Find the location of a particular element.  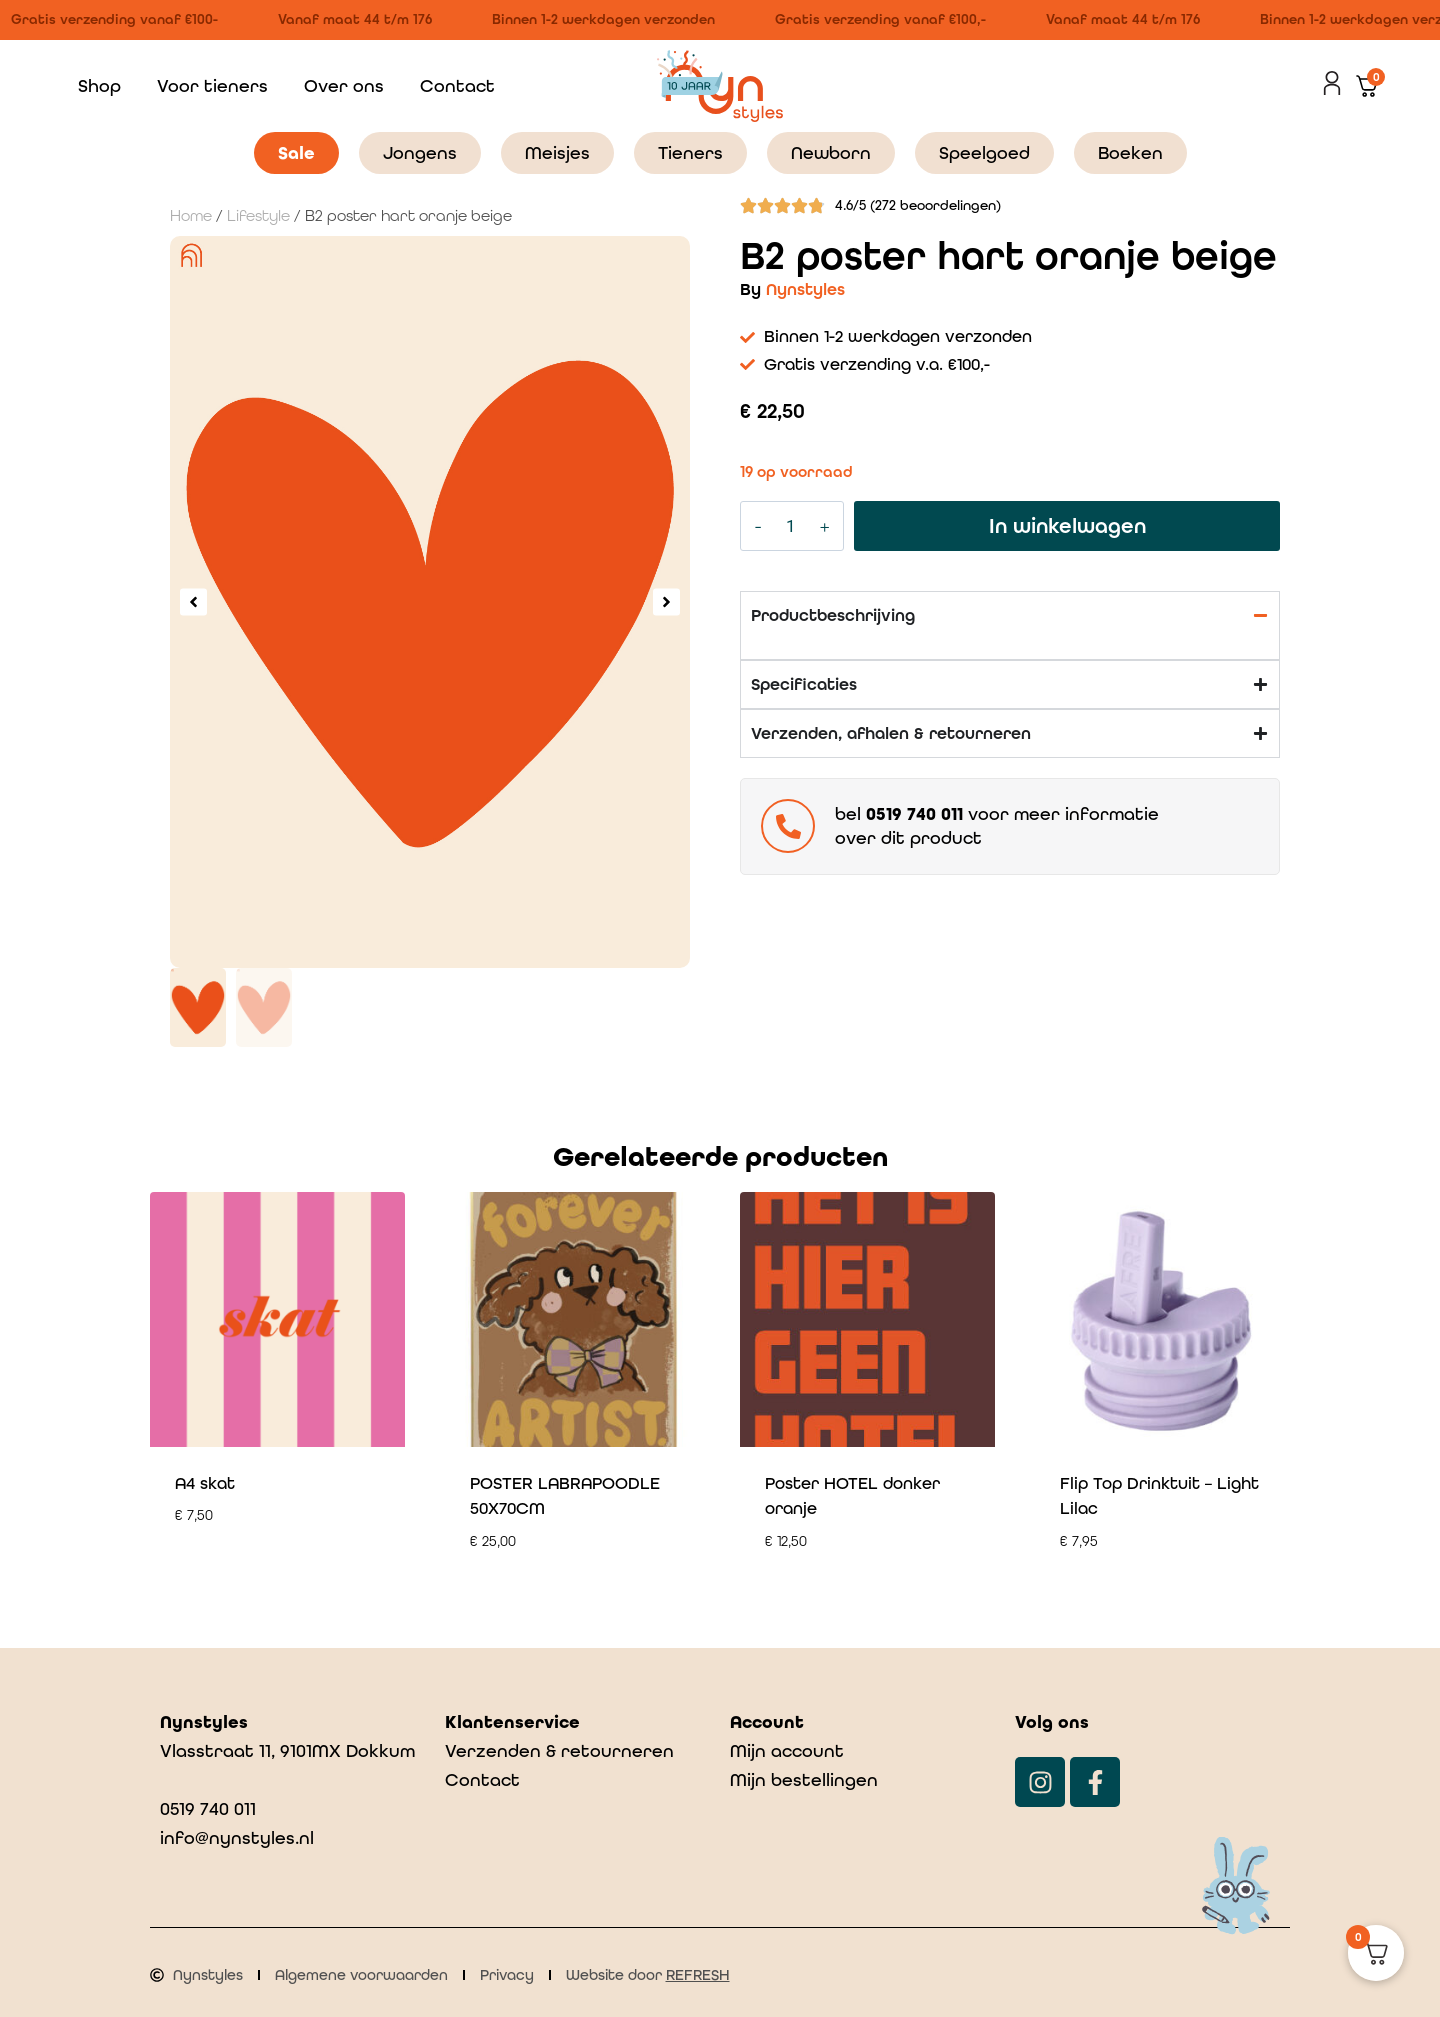

Over ons is located at coordinates (344, 85).